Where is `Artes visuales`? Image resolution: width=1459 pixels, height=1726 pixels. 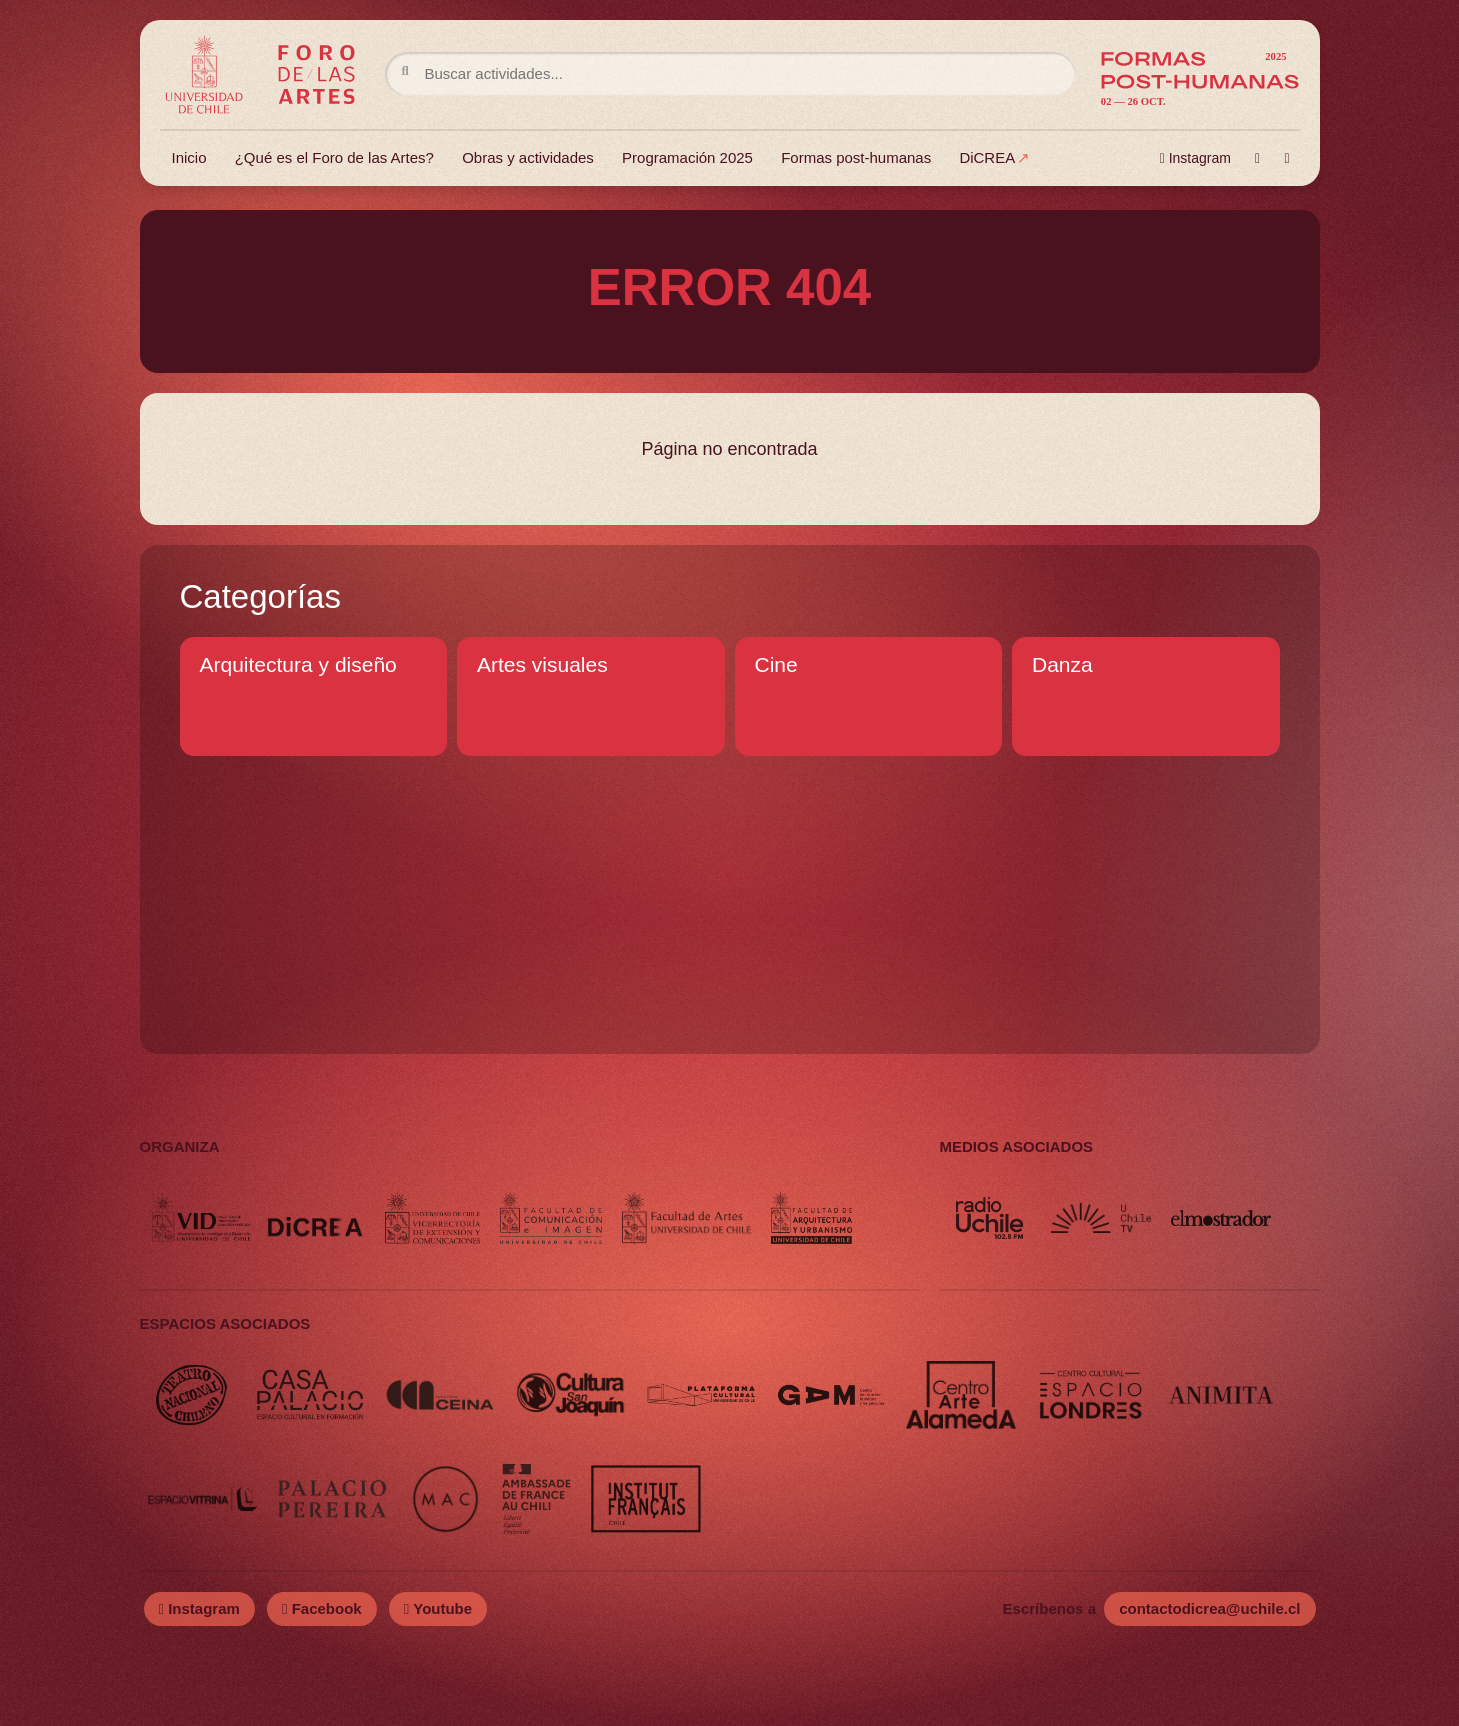
Artes visuales is located at coordinates (542, 664).